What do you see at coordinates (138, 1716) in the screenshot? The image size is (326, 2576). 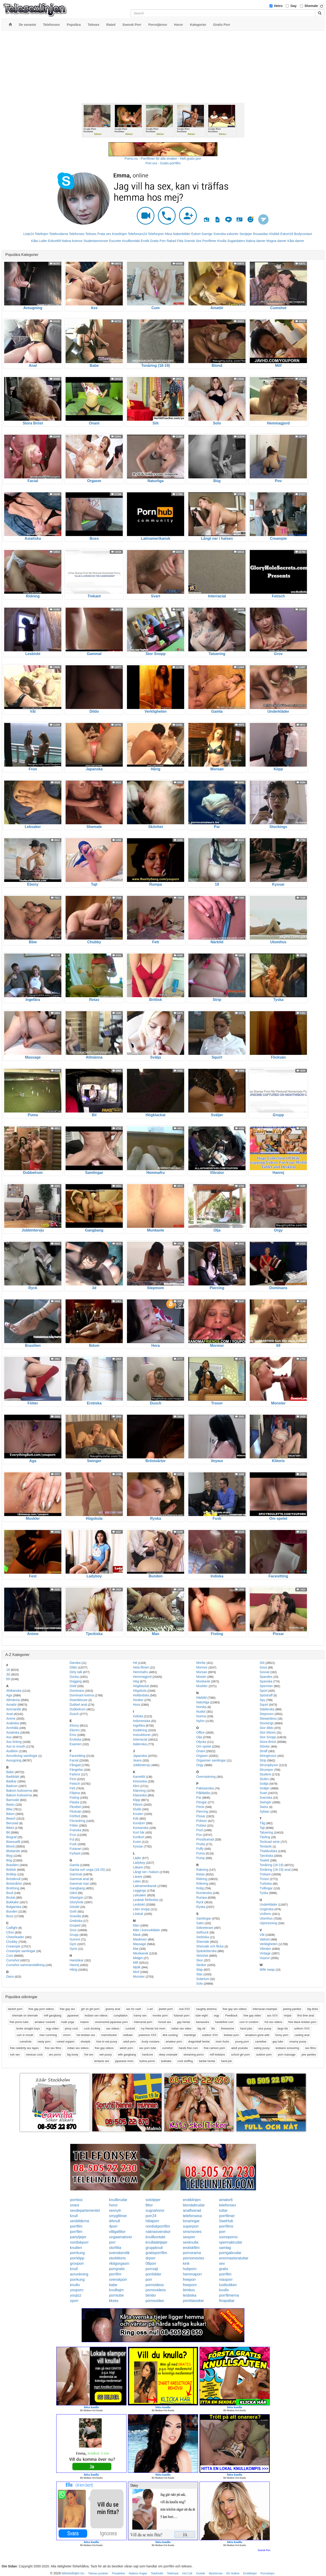 I see `Indiska` at bounding box center [138, 1716].